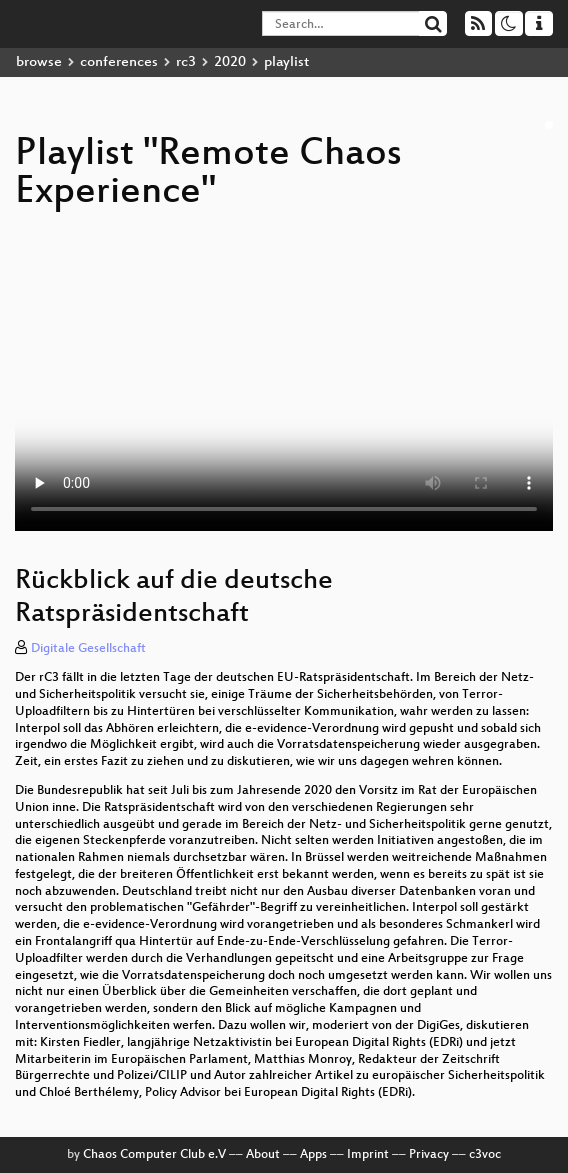  What do you see at coordinates (368, 1155) in the screenshot?
I see `Imprint` at bounding box center [368, 1155].